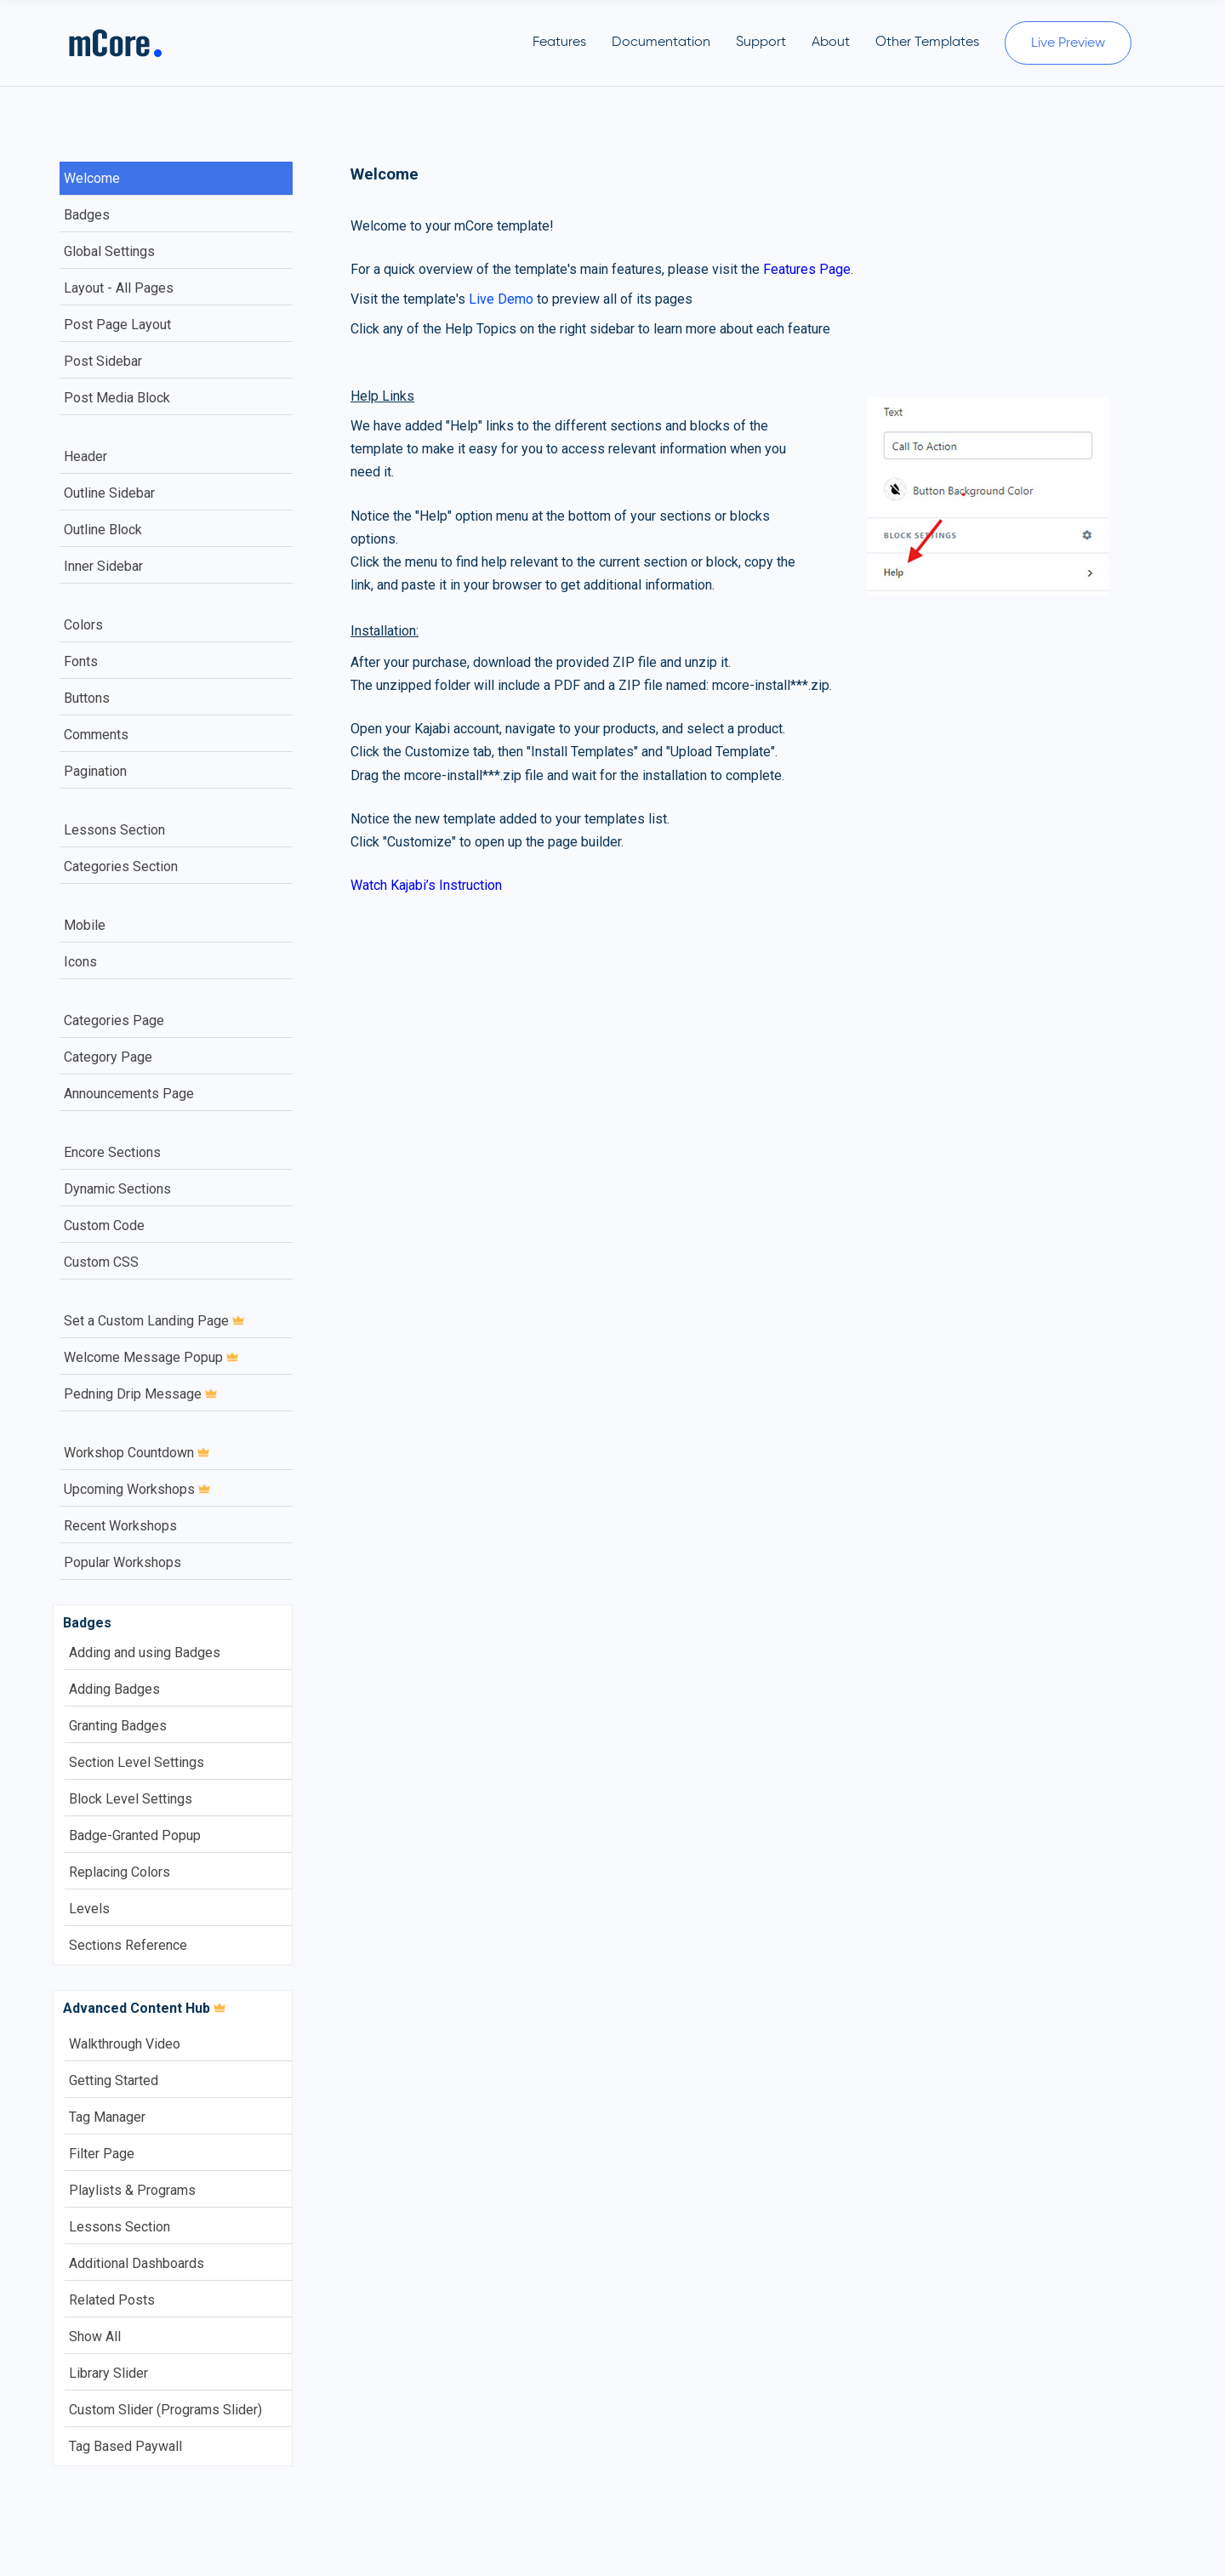 The width and height of the screenshot is (1225, 2576). I want to click on Related Posts, so click(112, 2300).